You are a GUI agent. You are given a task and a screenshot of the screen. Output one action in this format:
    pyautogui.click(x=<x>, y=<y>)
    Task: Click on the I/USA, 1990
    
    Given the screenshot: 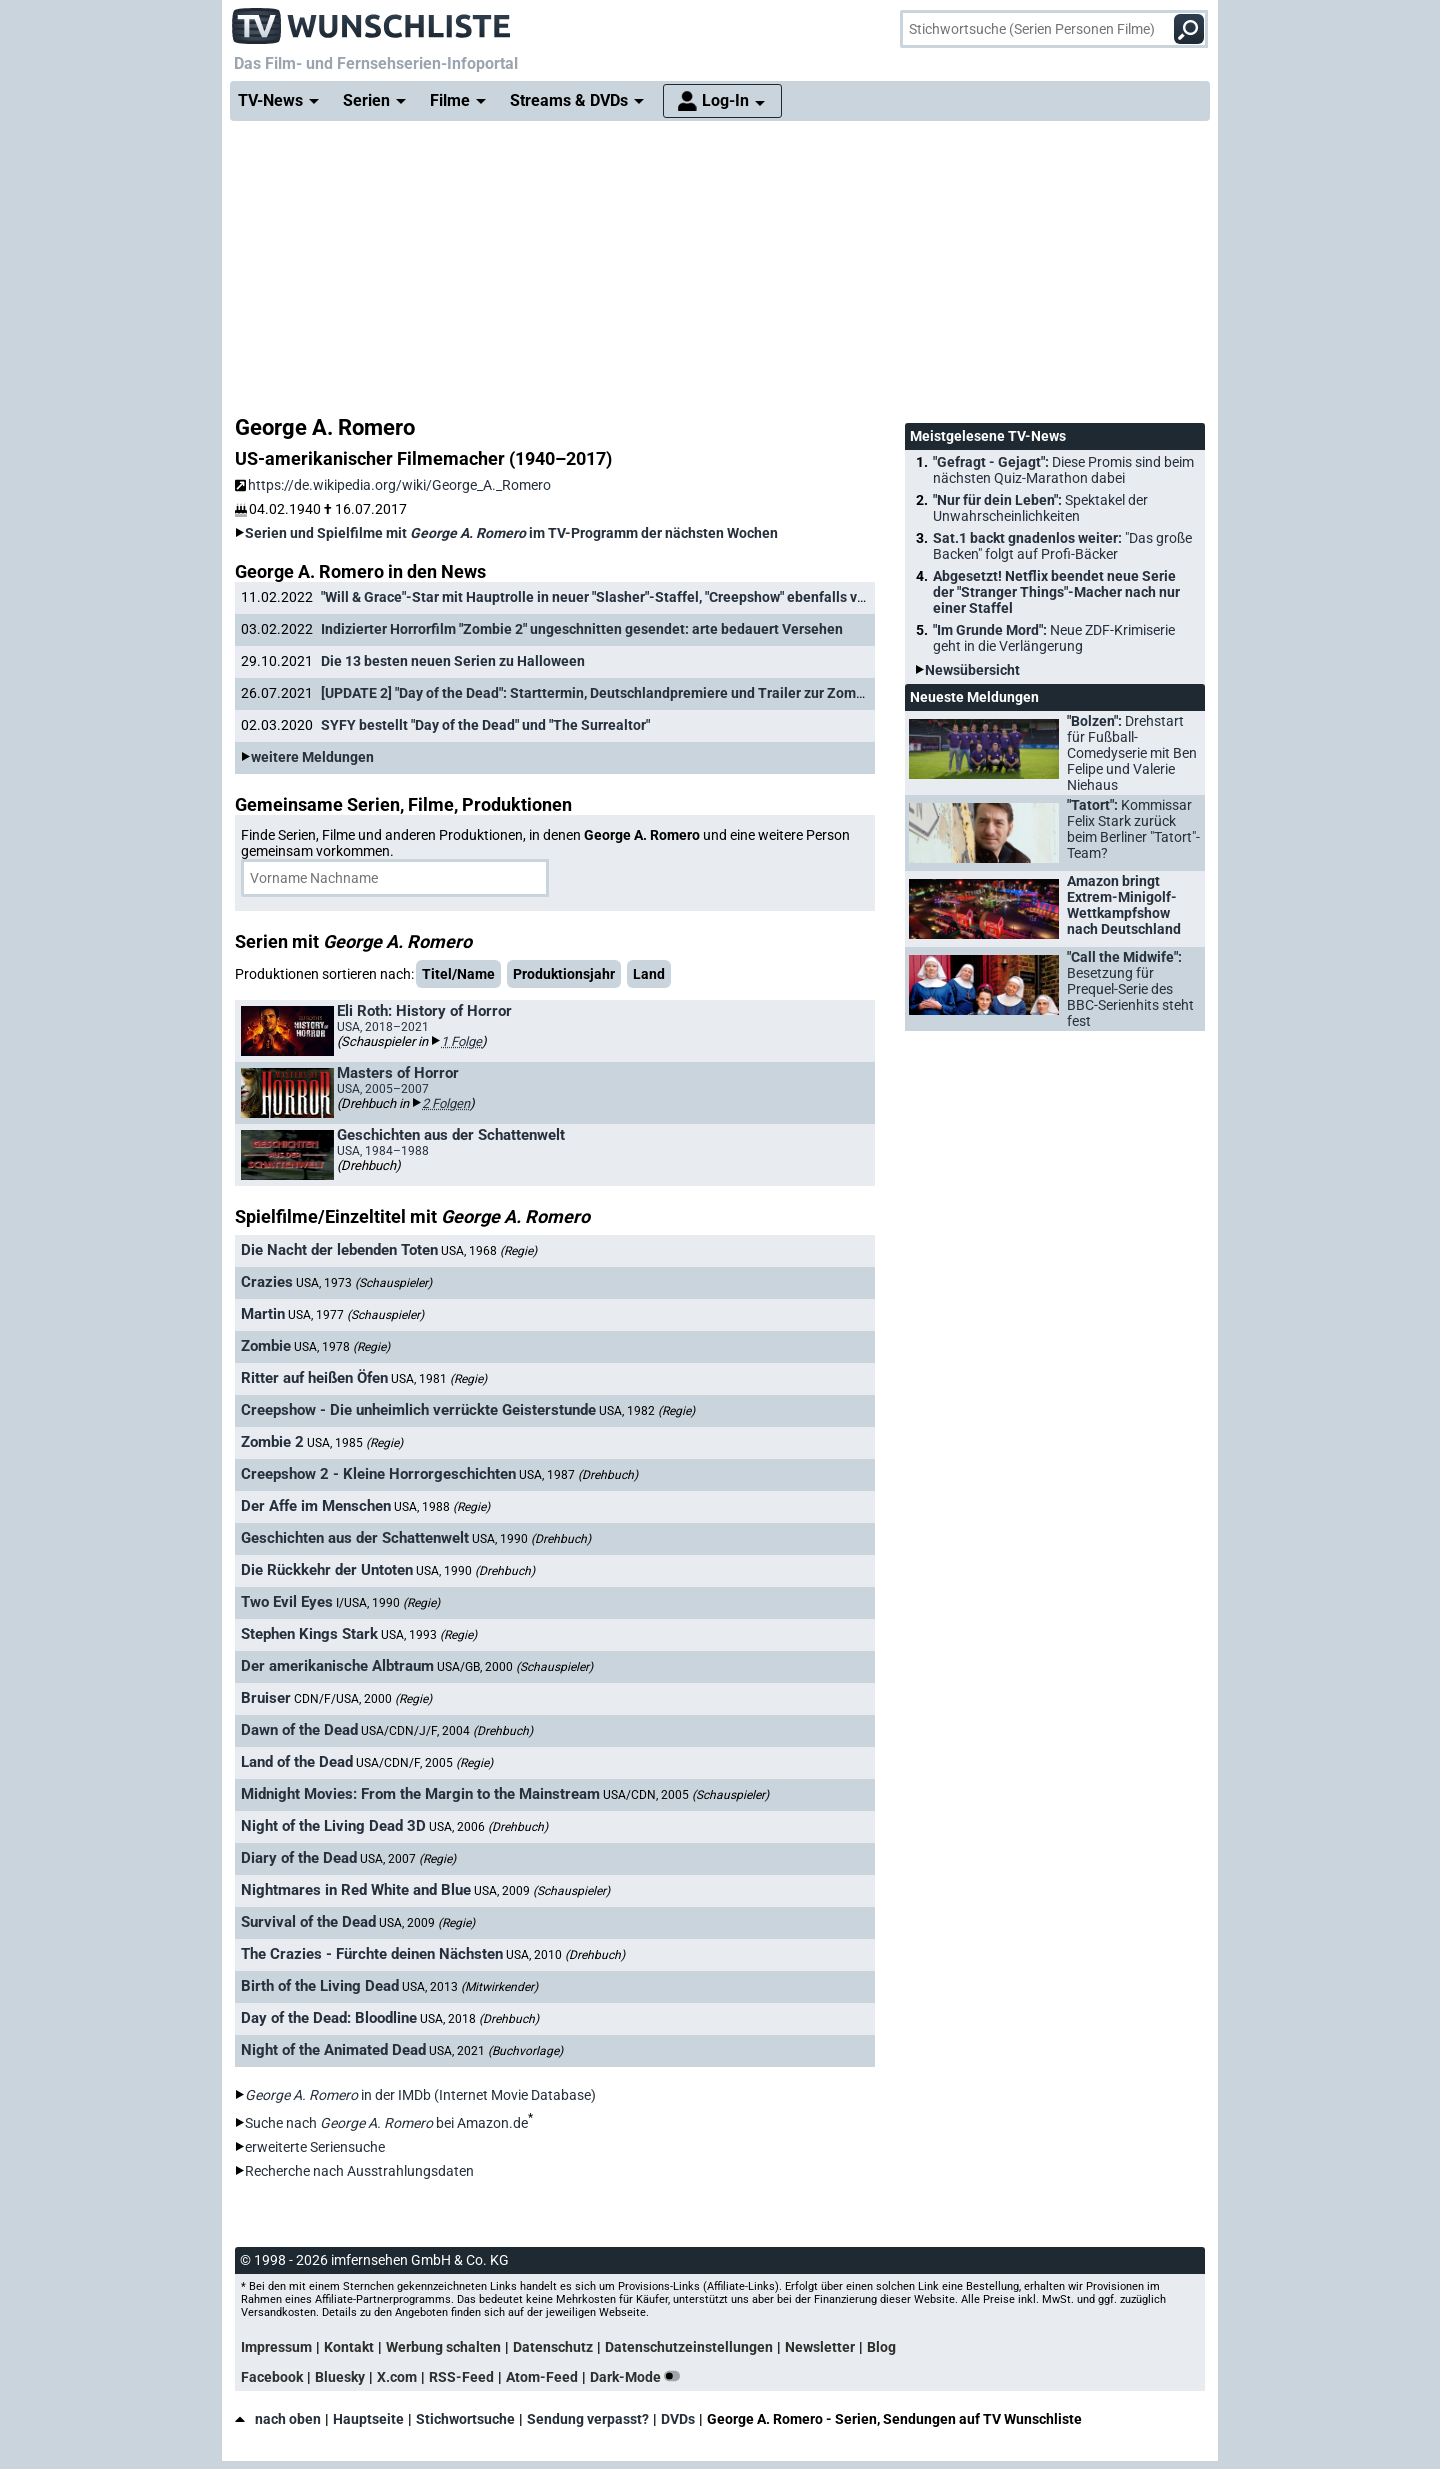 What is the action you would take?
    pyautogui.click(x=388, y=1603)
    